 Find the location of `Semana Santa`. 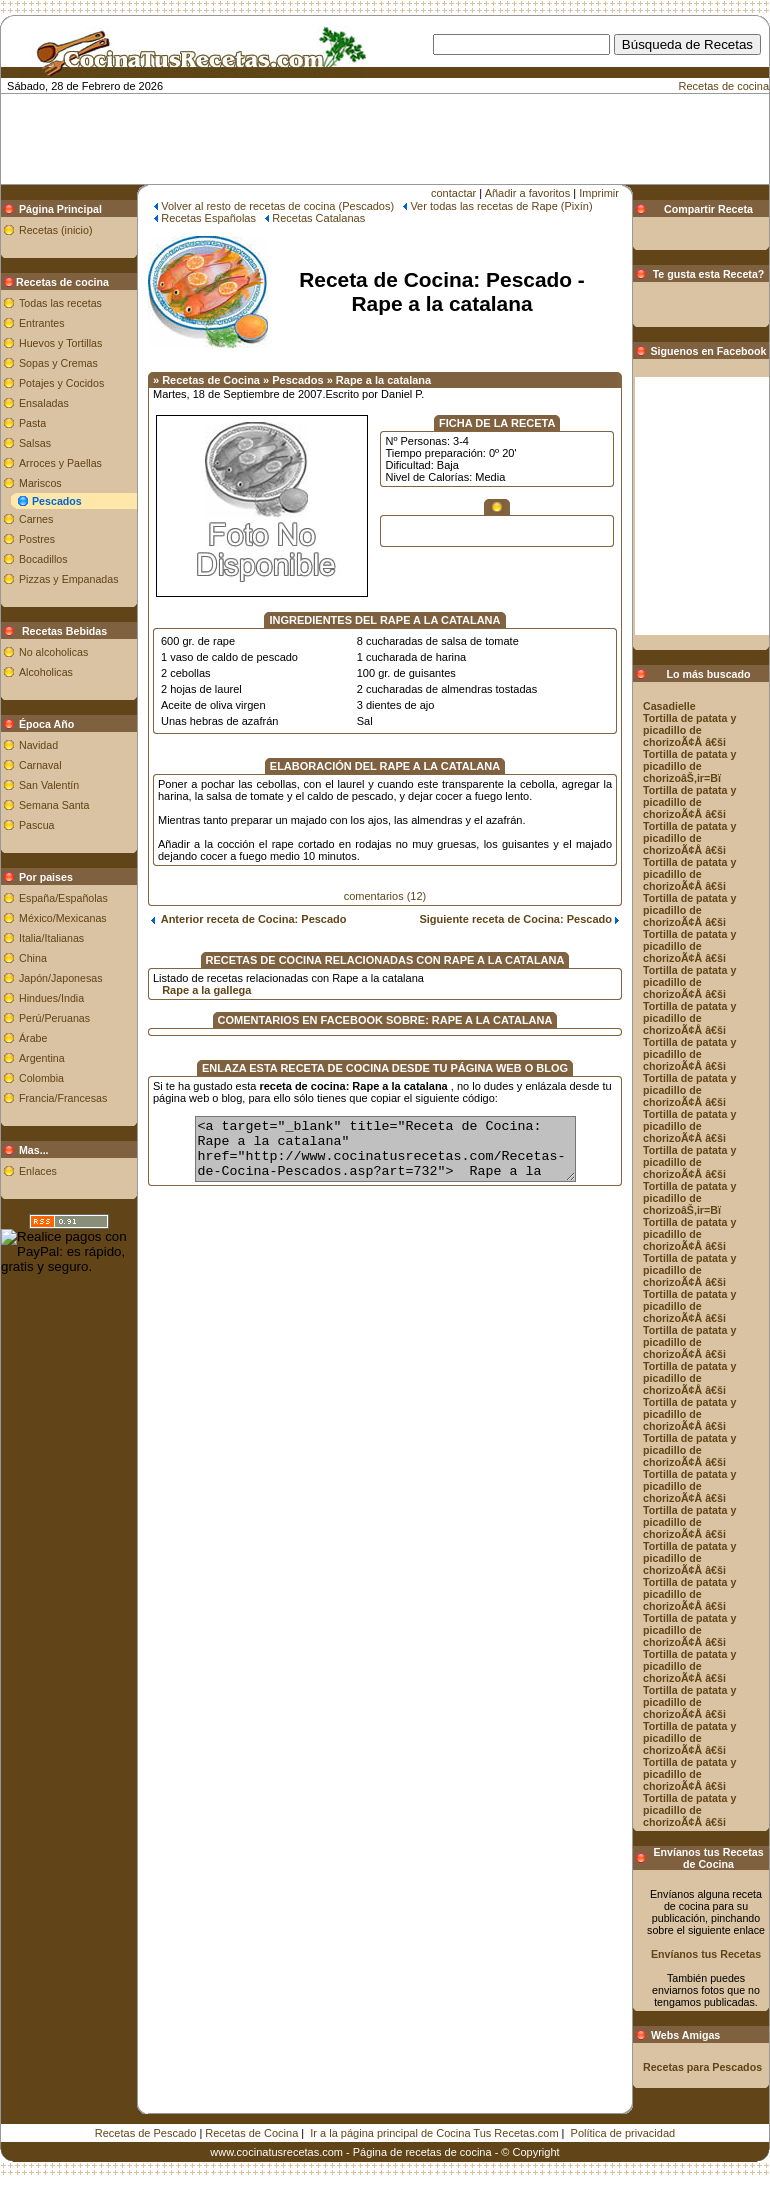

Semana Santa is located at coordinates (54, 805).